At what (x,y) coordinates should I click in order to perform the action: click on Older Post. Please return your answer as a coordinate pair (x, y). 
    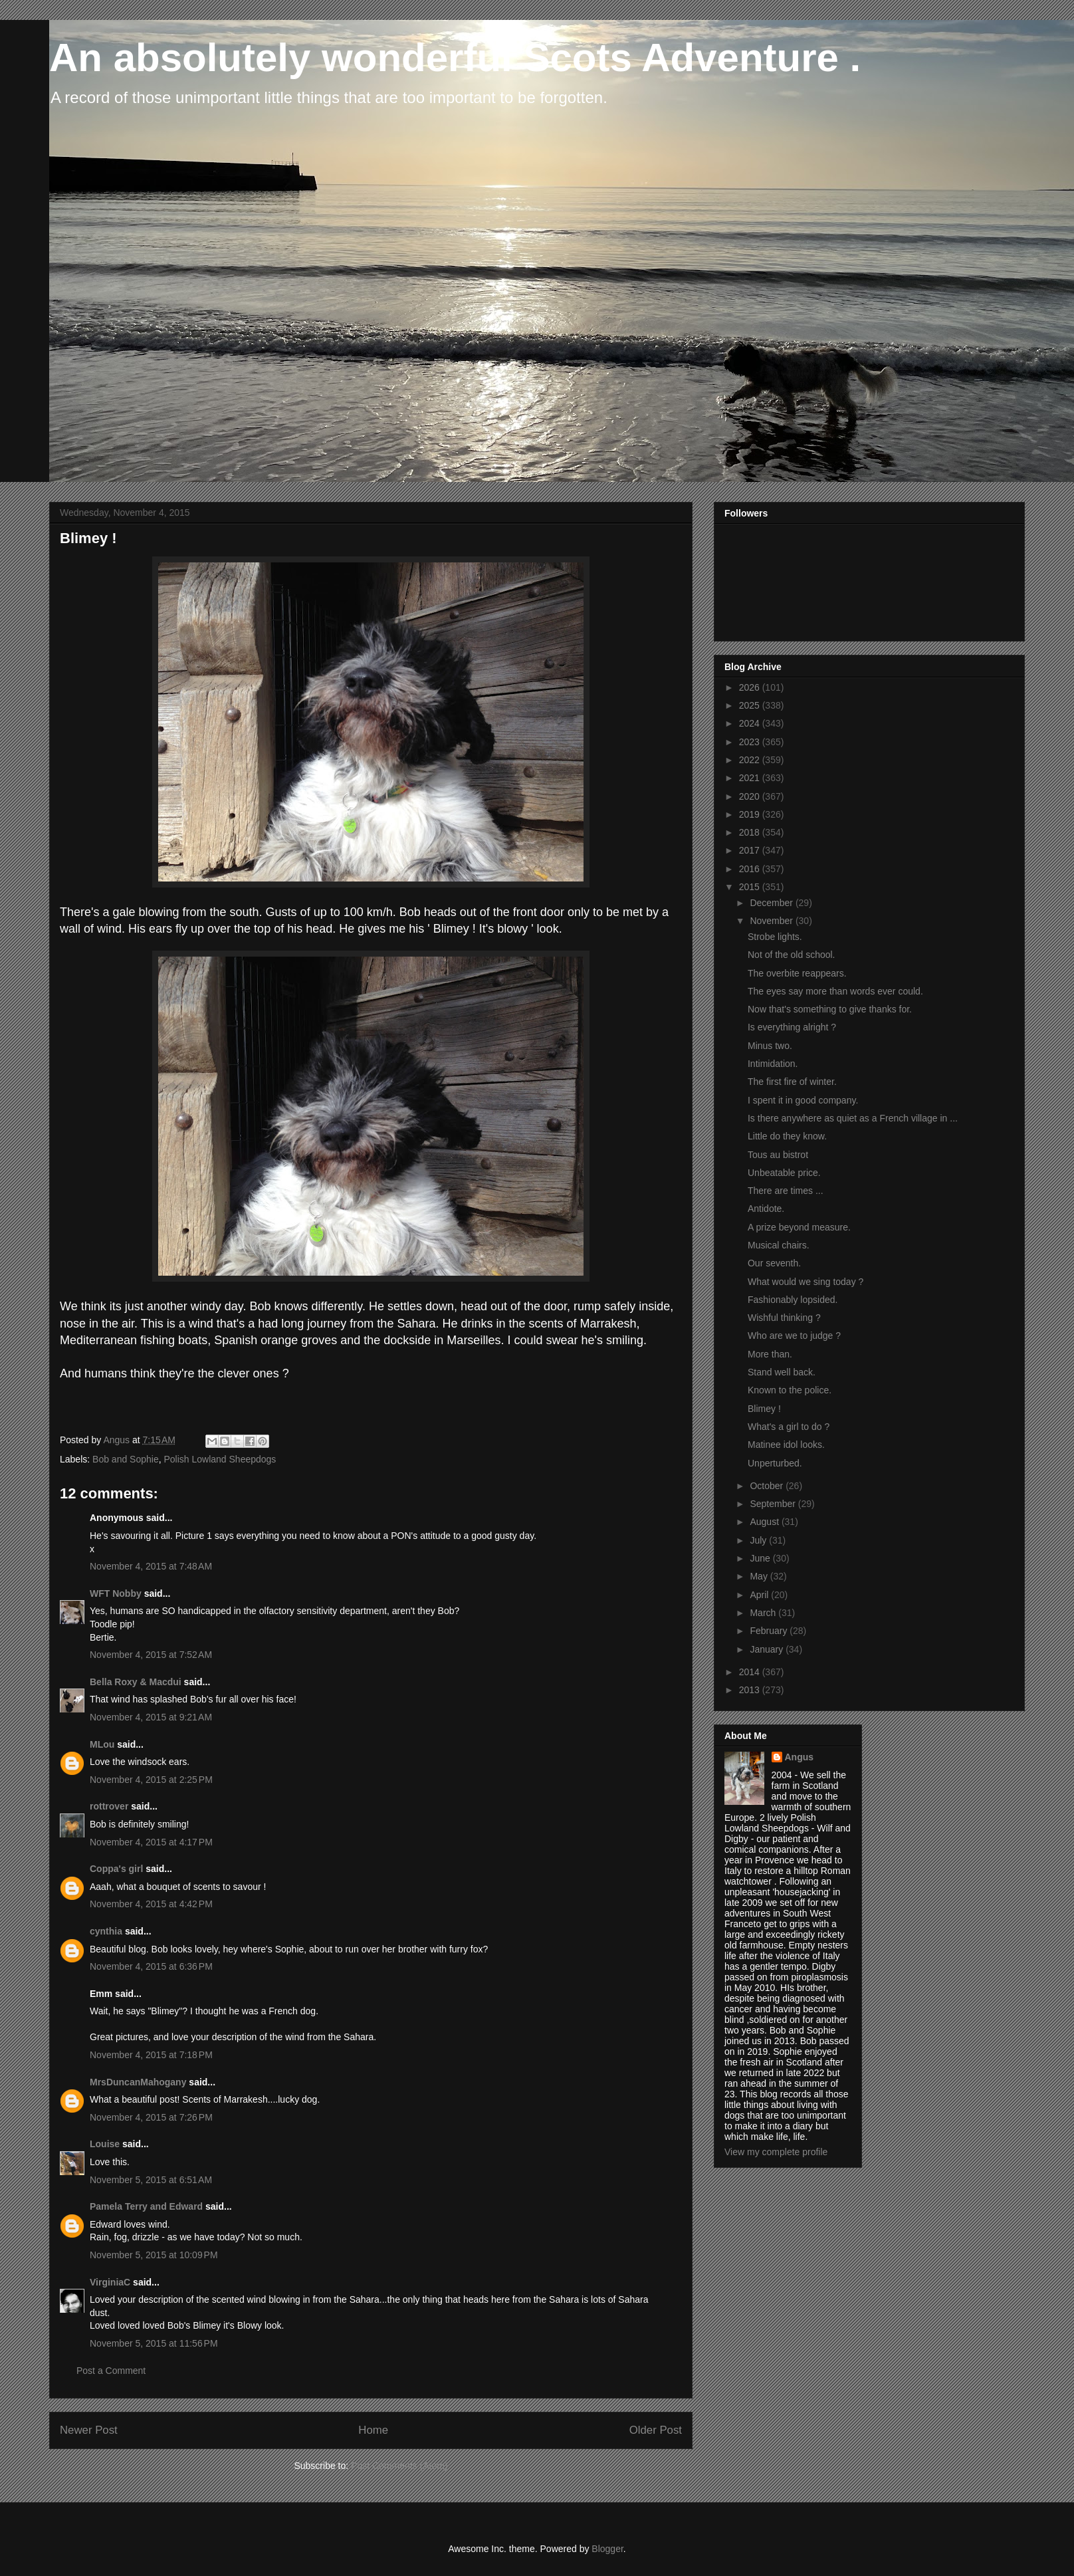
    Looking at the image, I should click on (655, 2430).